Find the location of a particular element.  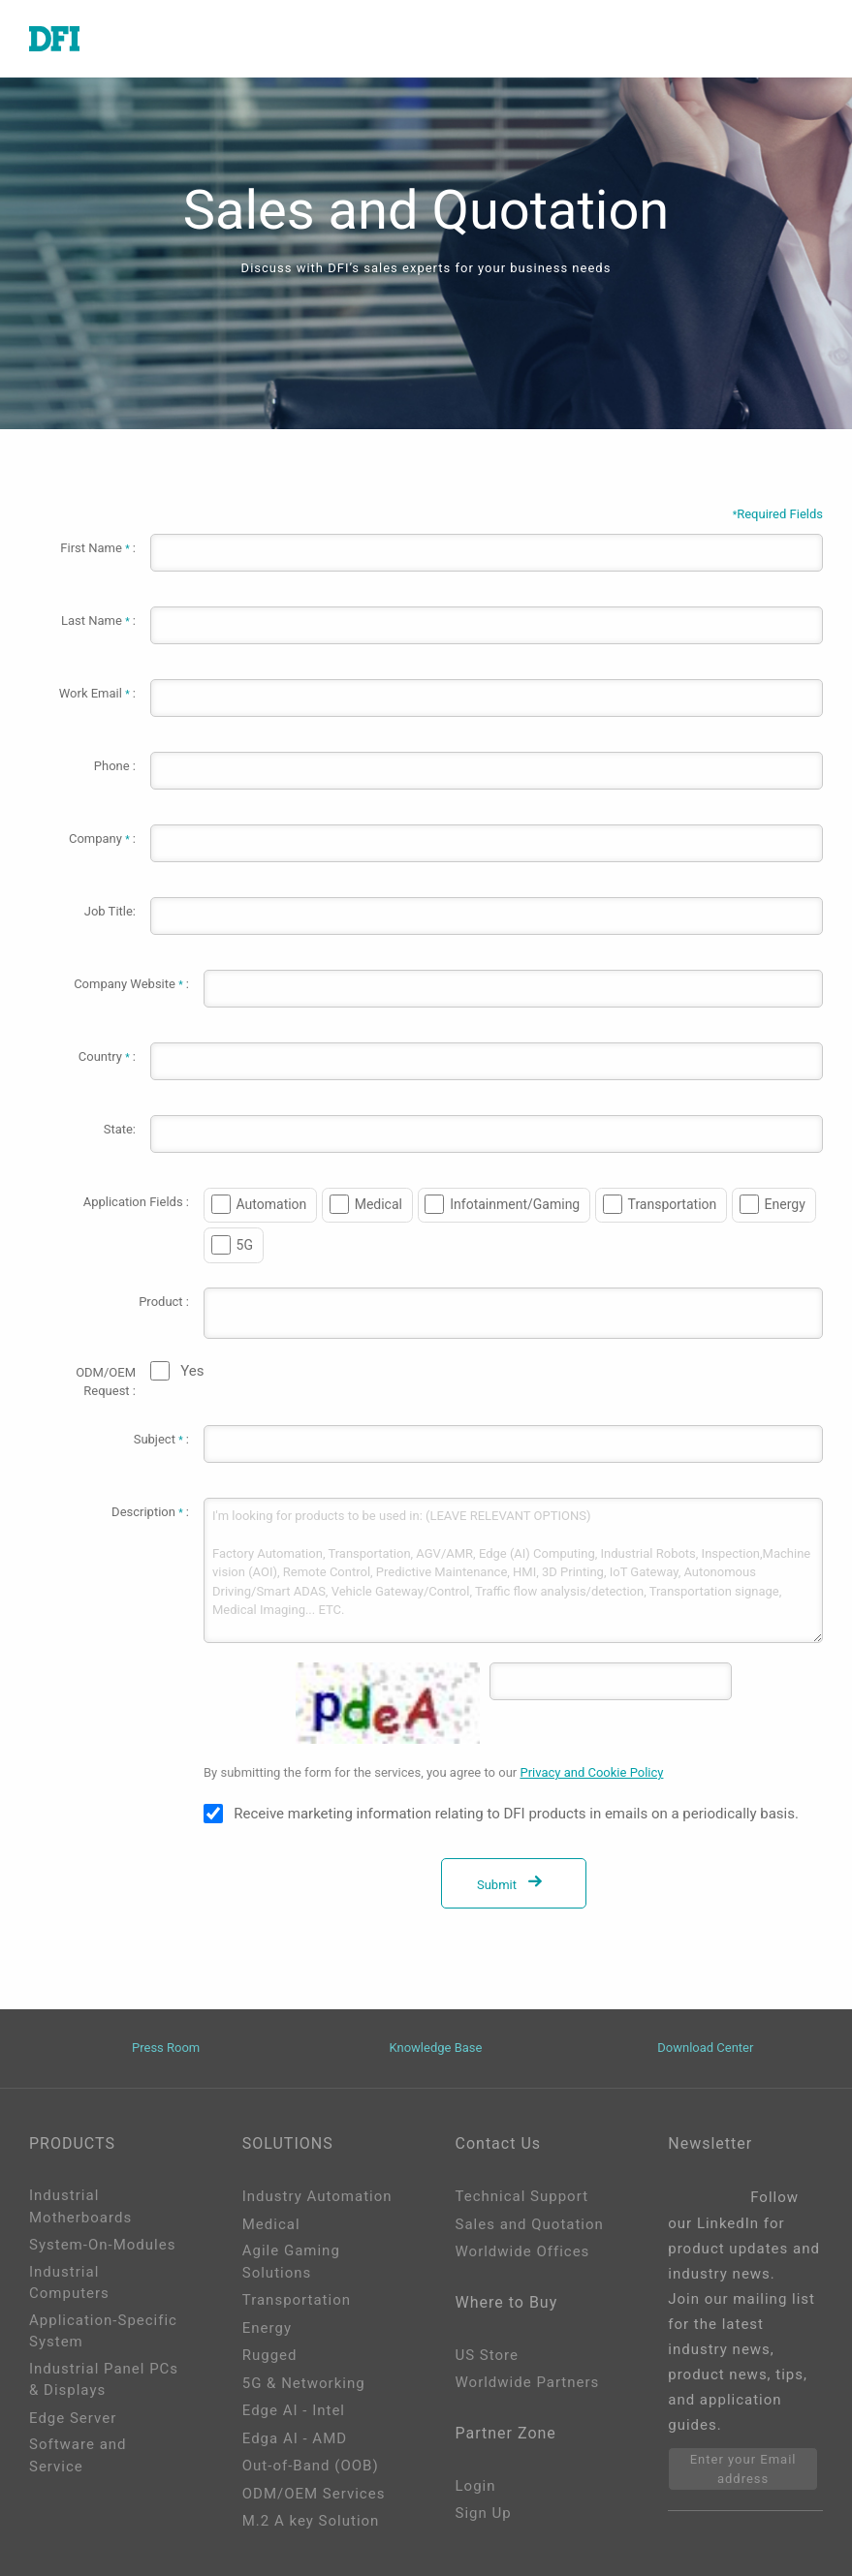

Software and Service is located at coordinates (78, 2455).